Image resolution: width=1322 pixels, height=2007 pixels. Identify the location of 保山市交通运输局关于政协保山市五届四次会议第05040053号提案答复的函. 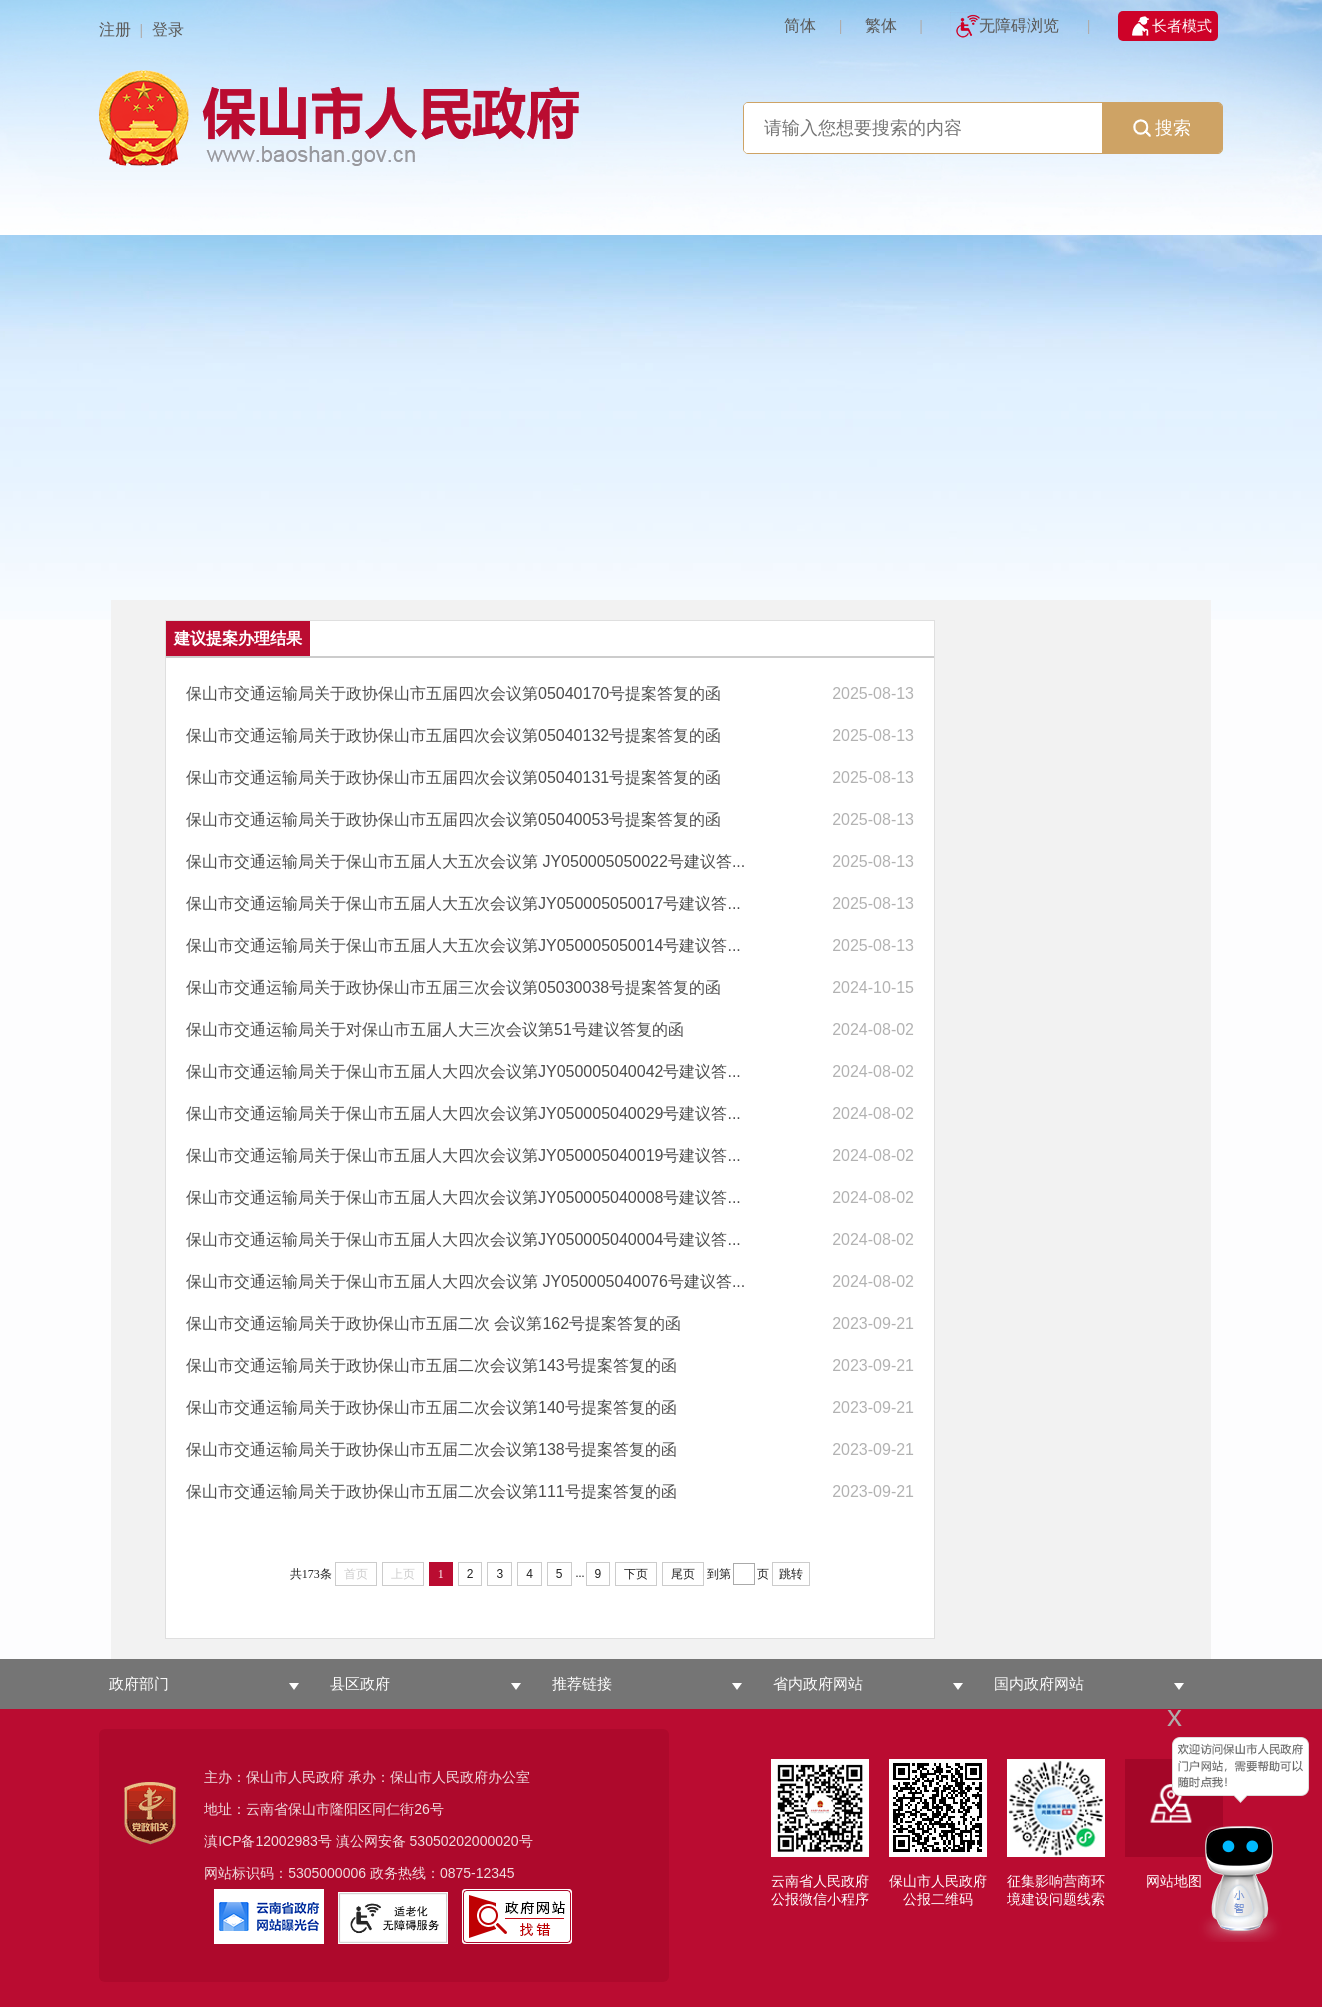
(453, 819).